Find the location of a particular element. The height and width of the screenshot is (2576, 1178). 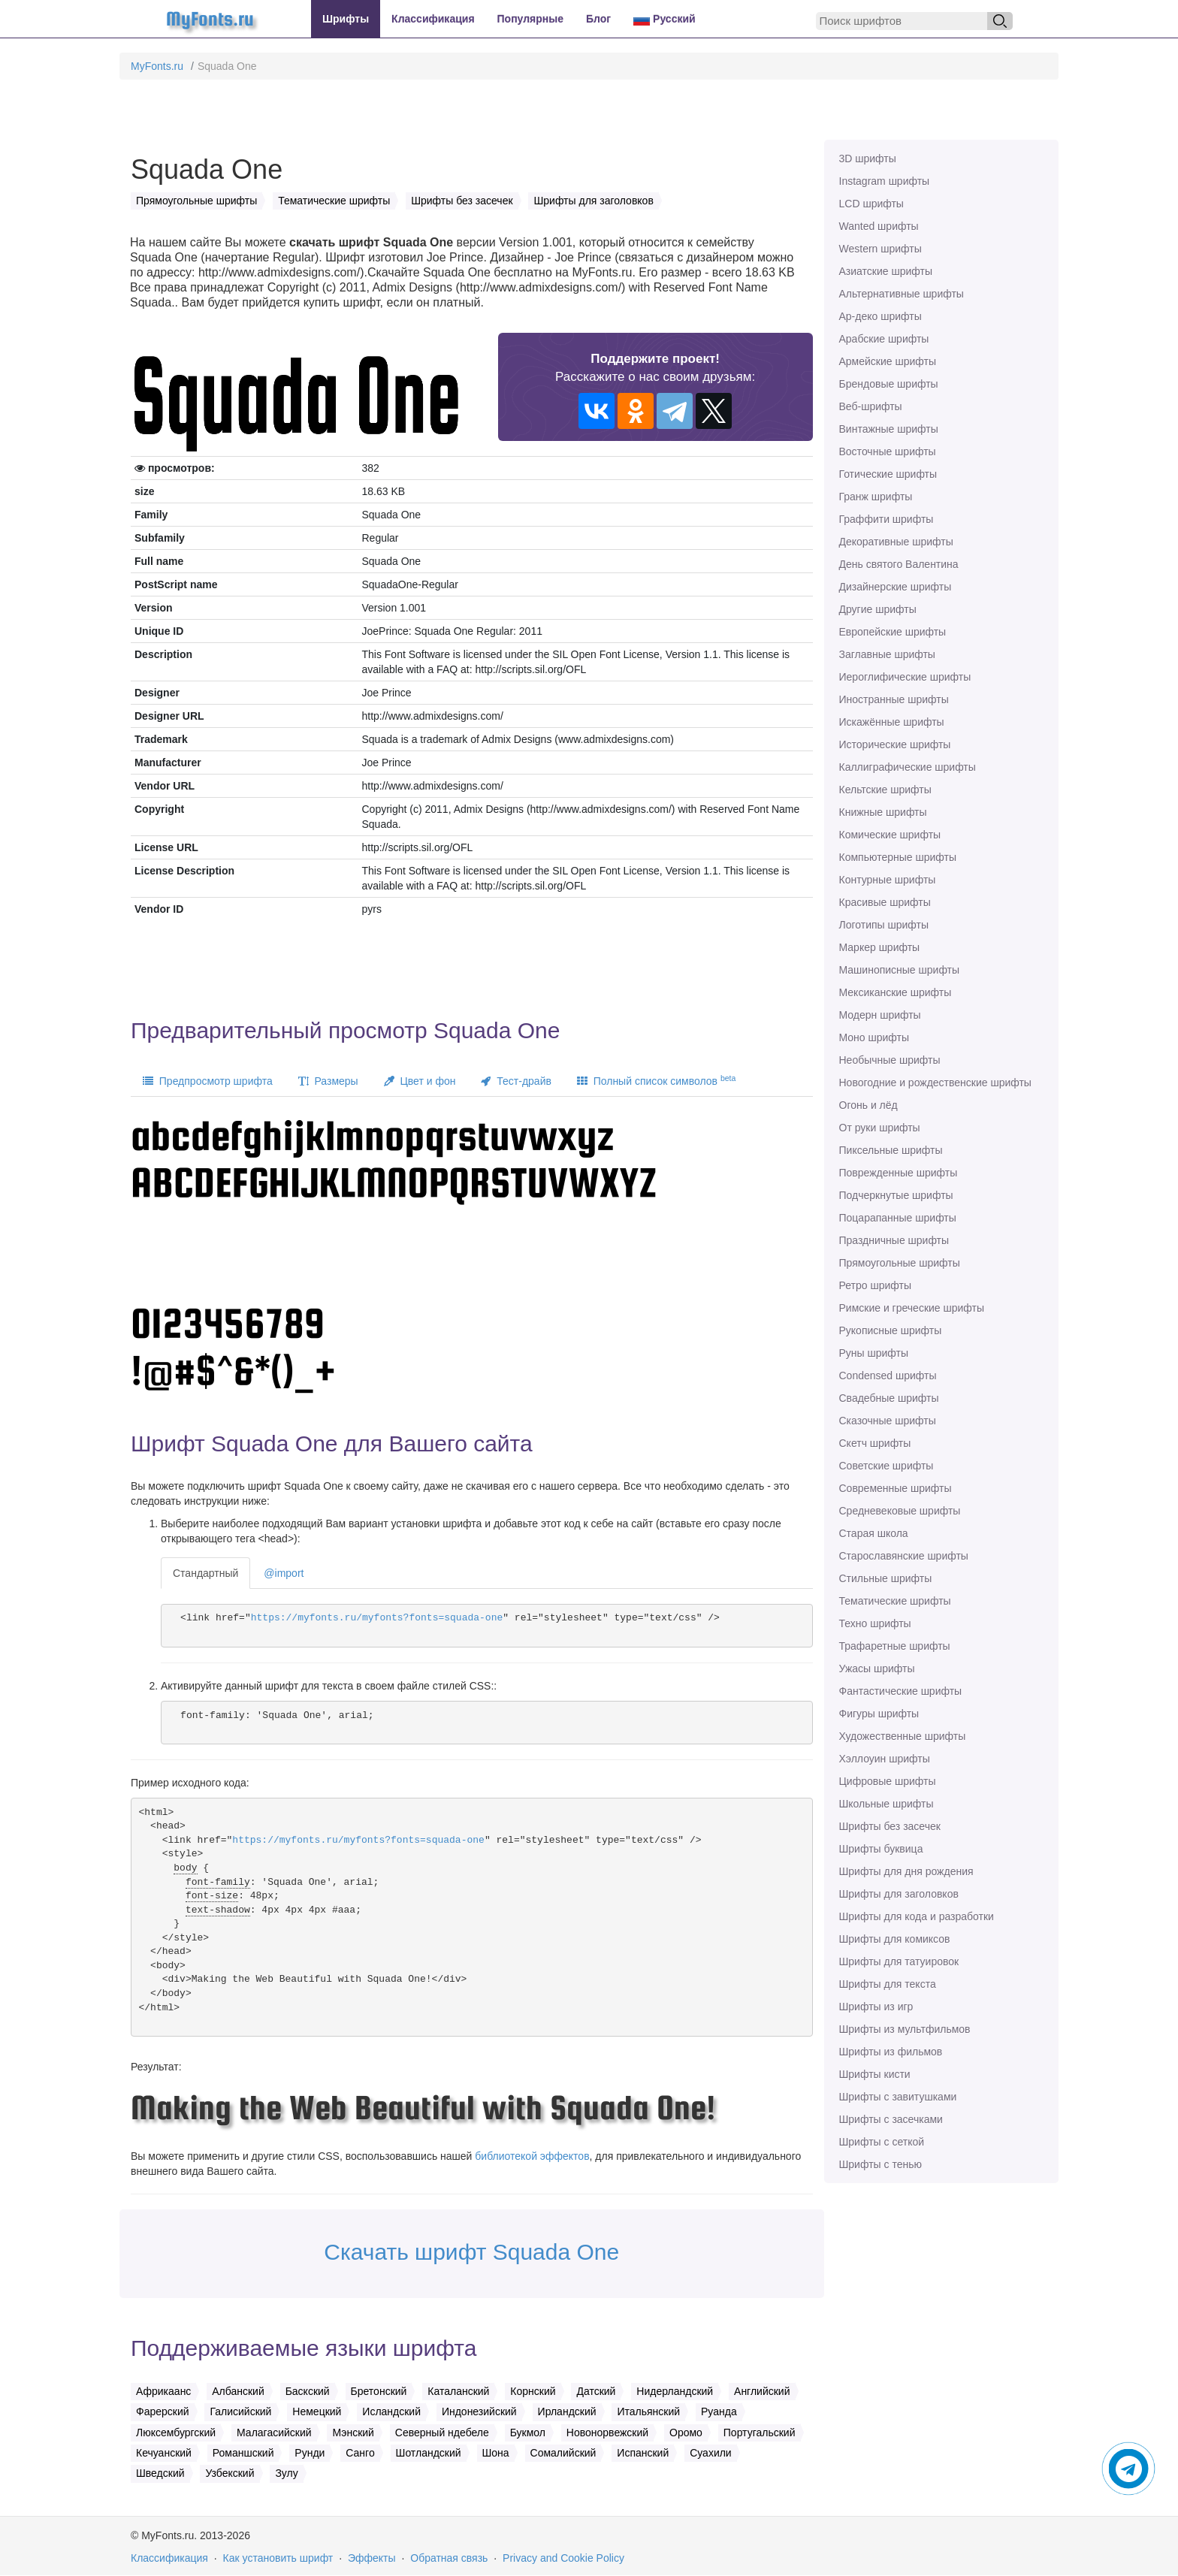

От руки шрифты is located at coordinates (879, 1128).